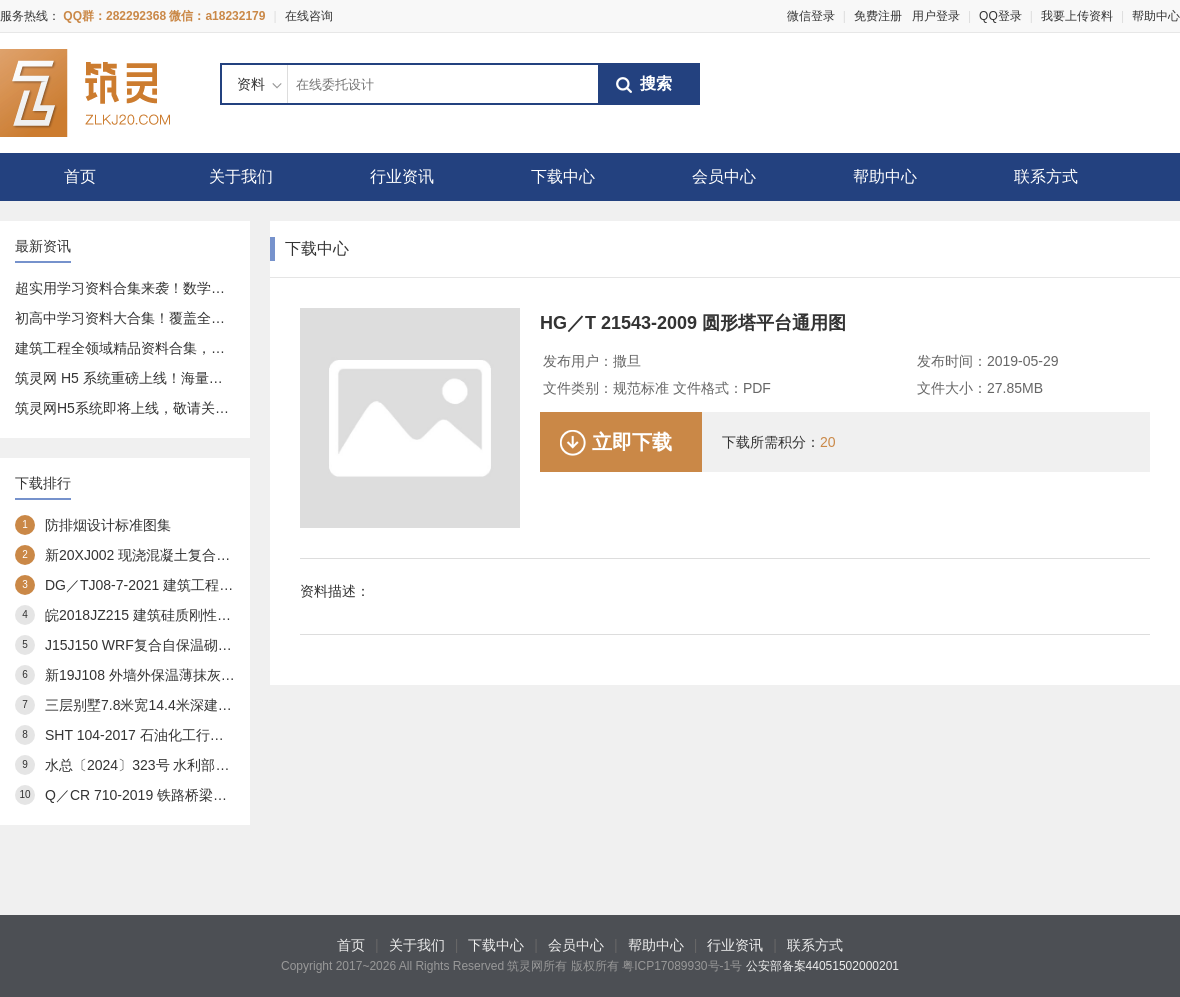  Describe the element at coordinates (241, 176) in the screenshot. I see `关于我们` at that location.